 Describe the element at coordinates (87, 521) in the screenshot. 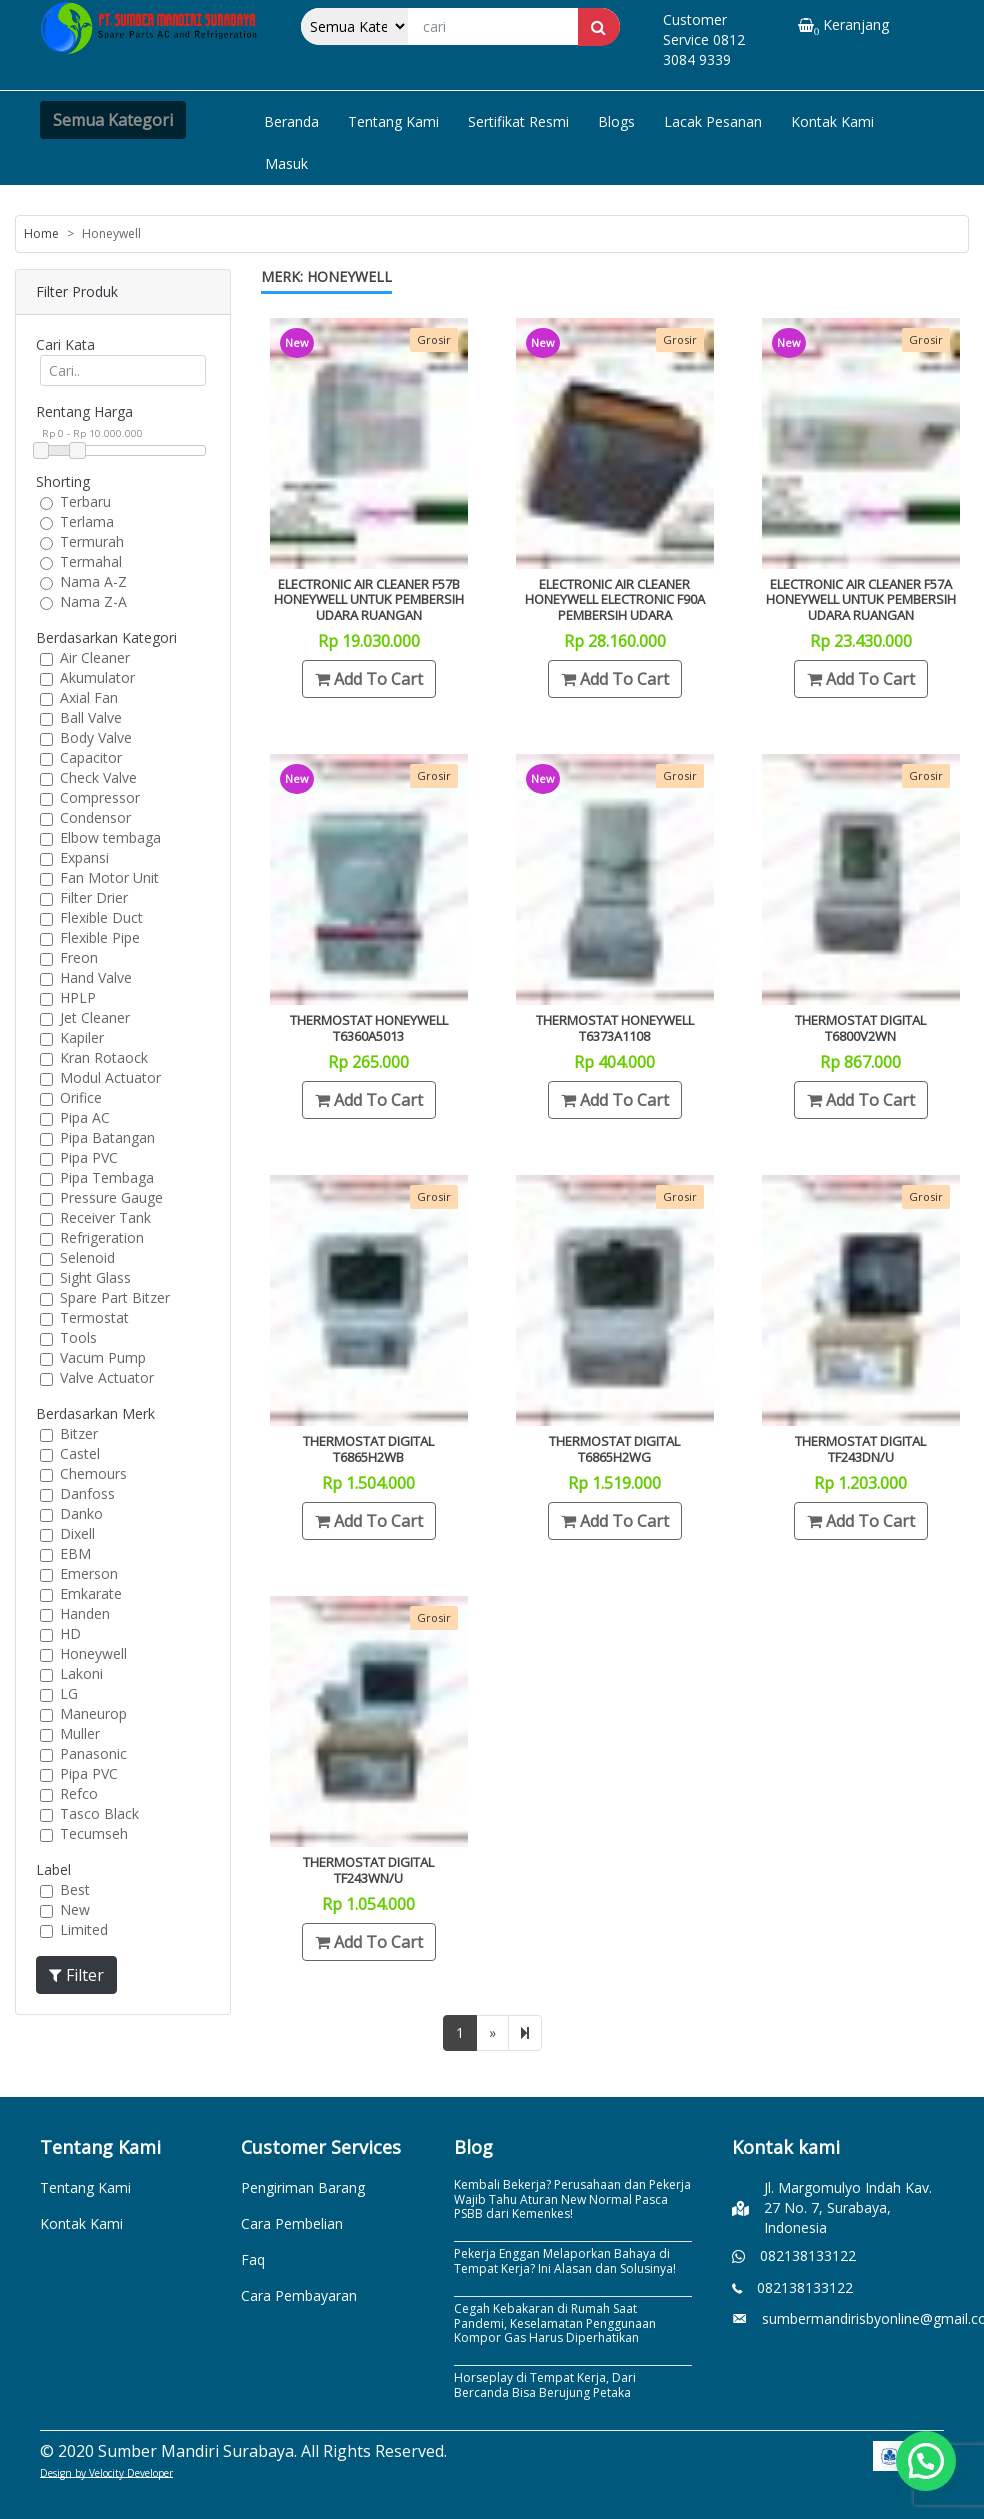

I see `Terlama` at that location.